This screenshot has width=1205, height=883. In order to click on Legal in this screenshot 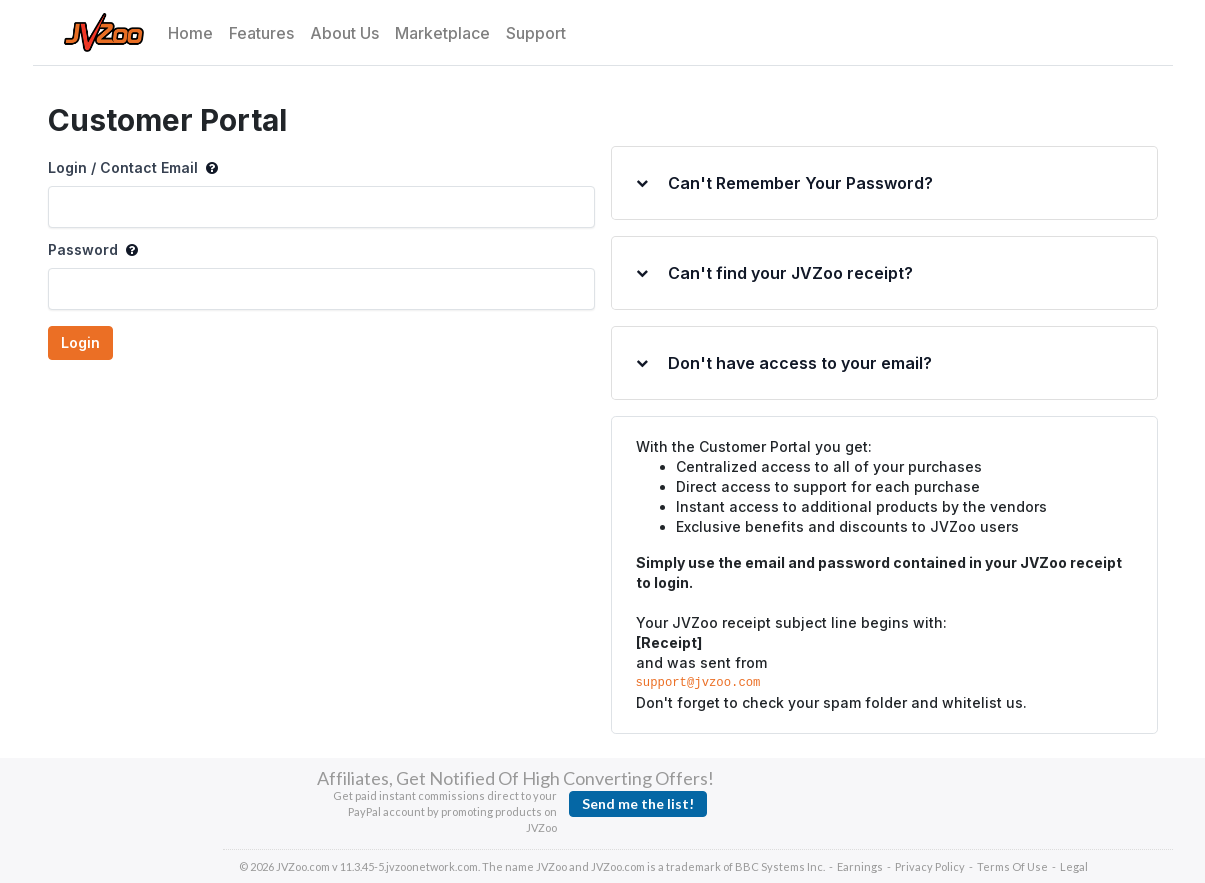, I will do `click(1074, 866)`.